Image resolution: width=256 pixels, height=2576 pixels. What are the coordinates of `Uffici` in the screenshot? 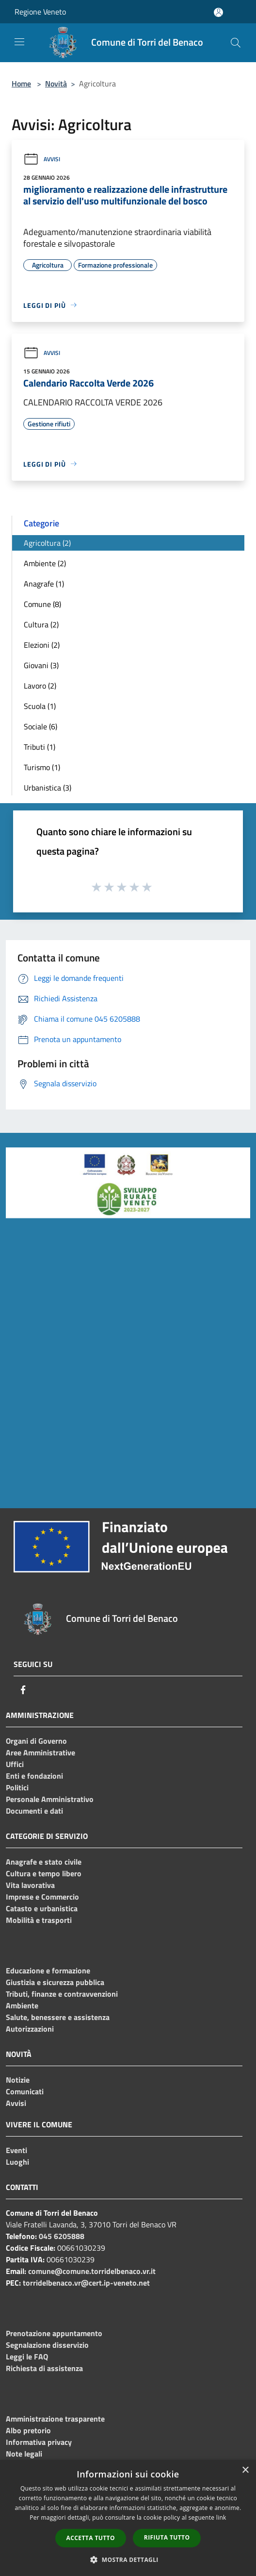 It's located at (15, 1764).